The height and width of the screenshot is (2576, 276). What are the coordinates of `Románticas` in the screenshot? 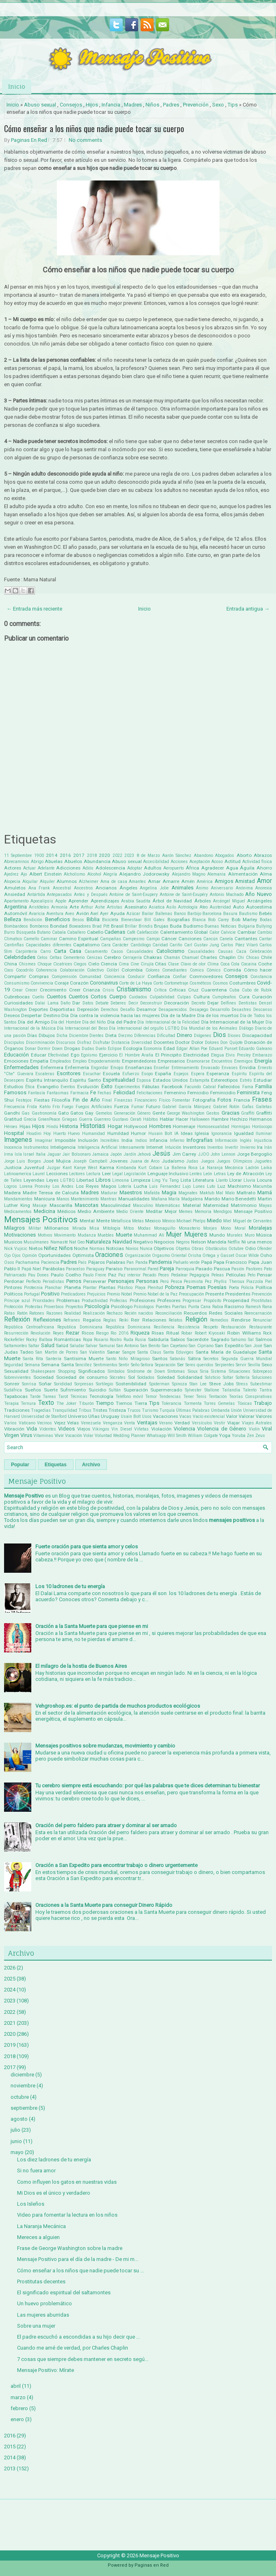 It's located at (67, 1339).